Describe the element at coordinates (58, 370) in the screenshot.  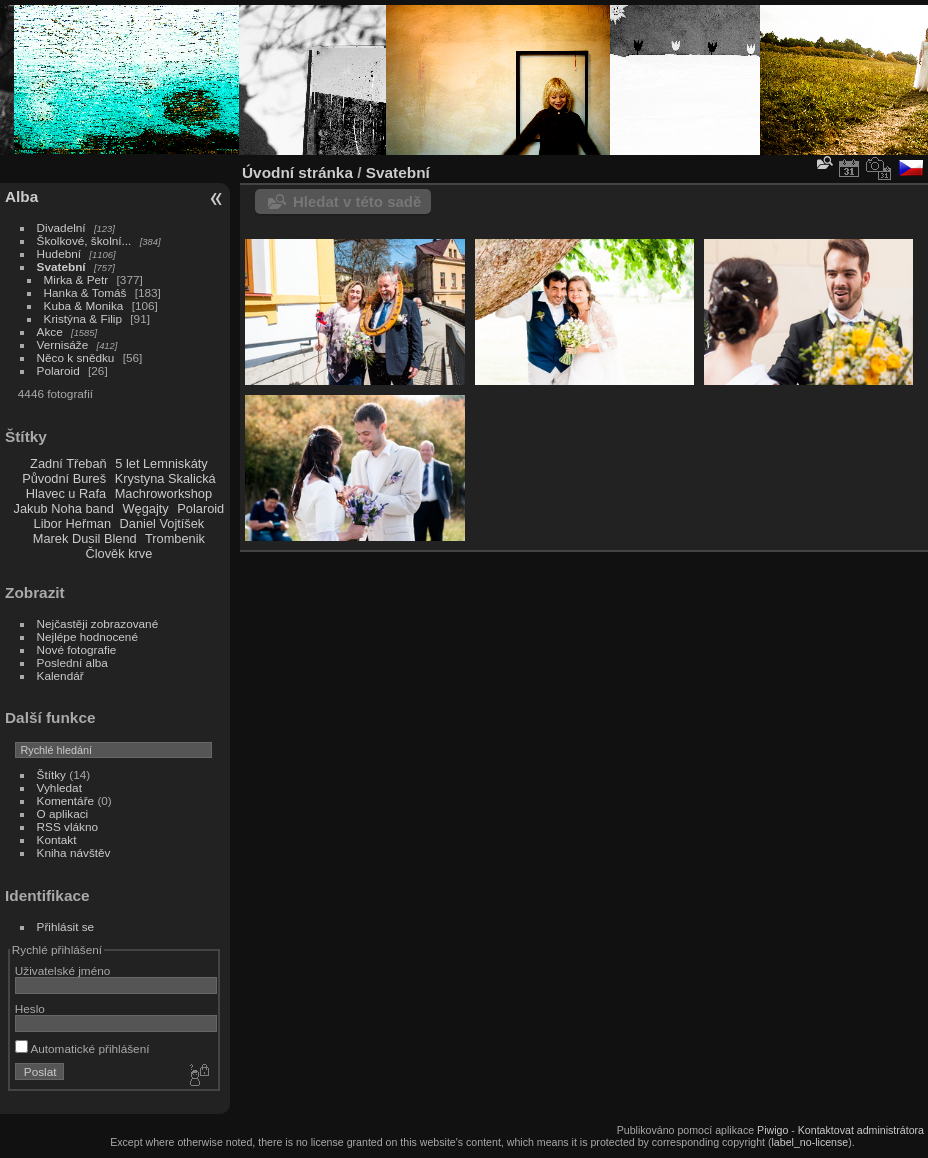
I see `Polaroid` at that location.